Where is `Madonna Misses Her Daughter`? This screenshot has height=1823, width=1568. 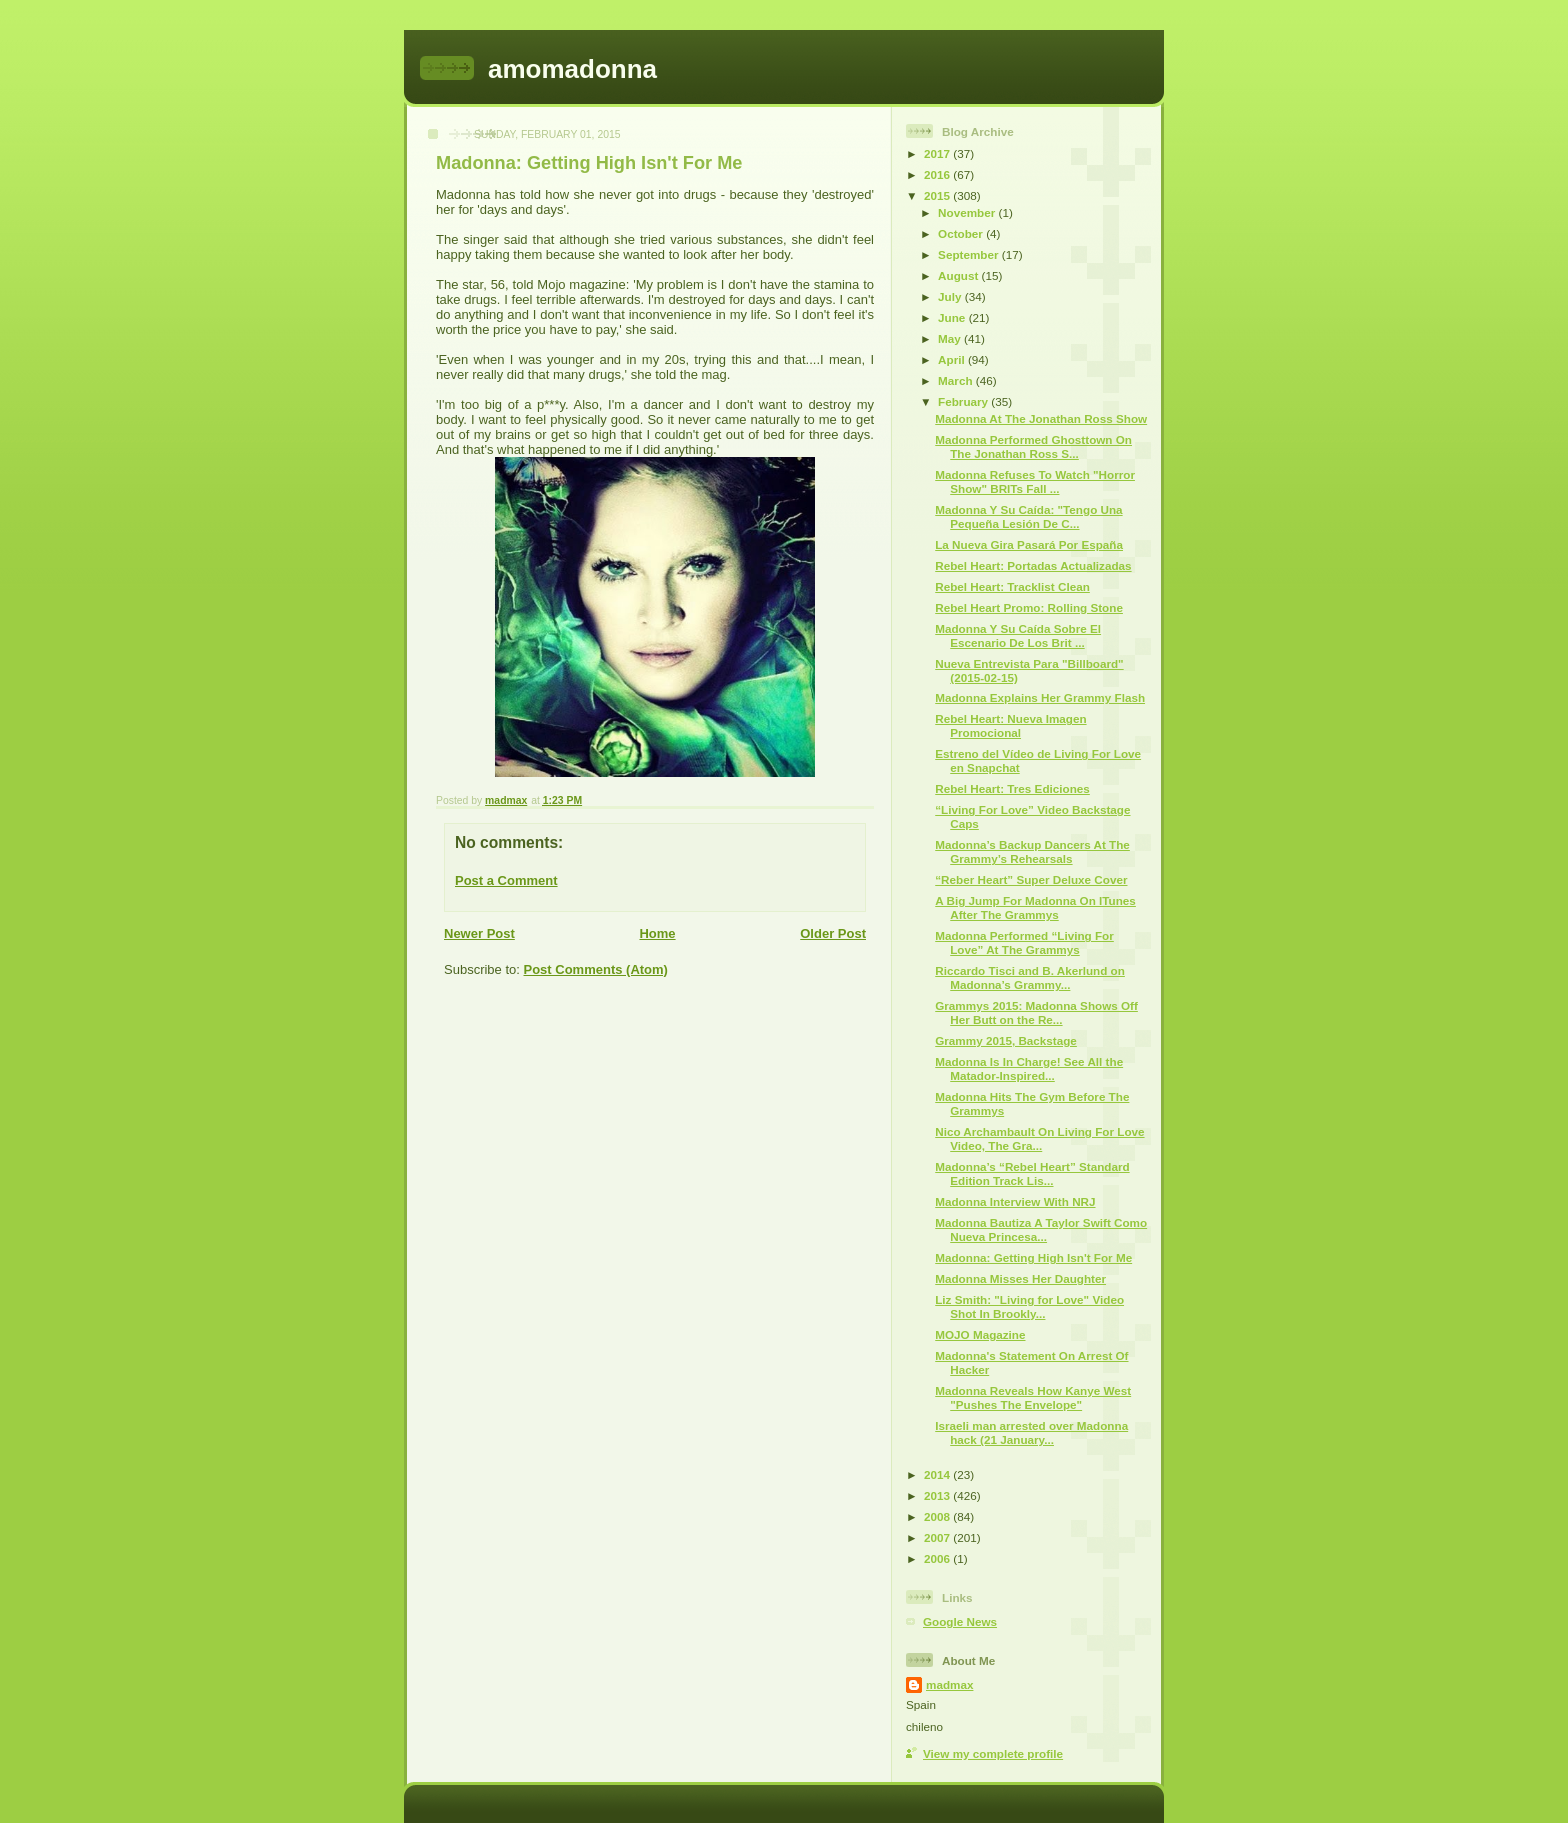 Madonna Misses Her Daughter is located at coordinates (1020, 1278).